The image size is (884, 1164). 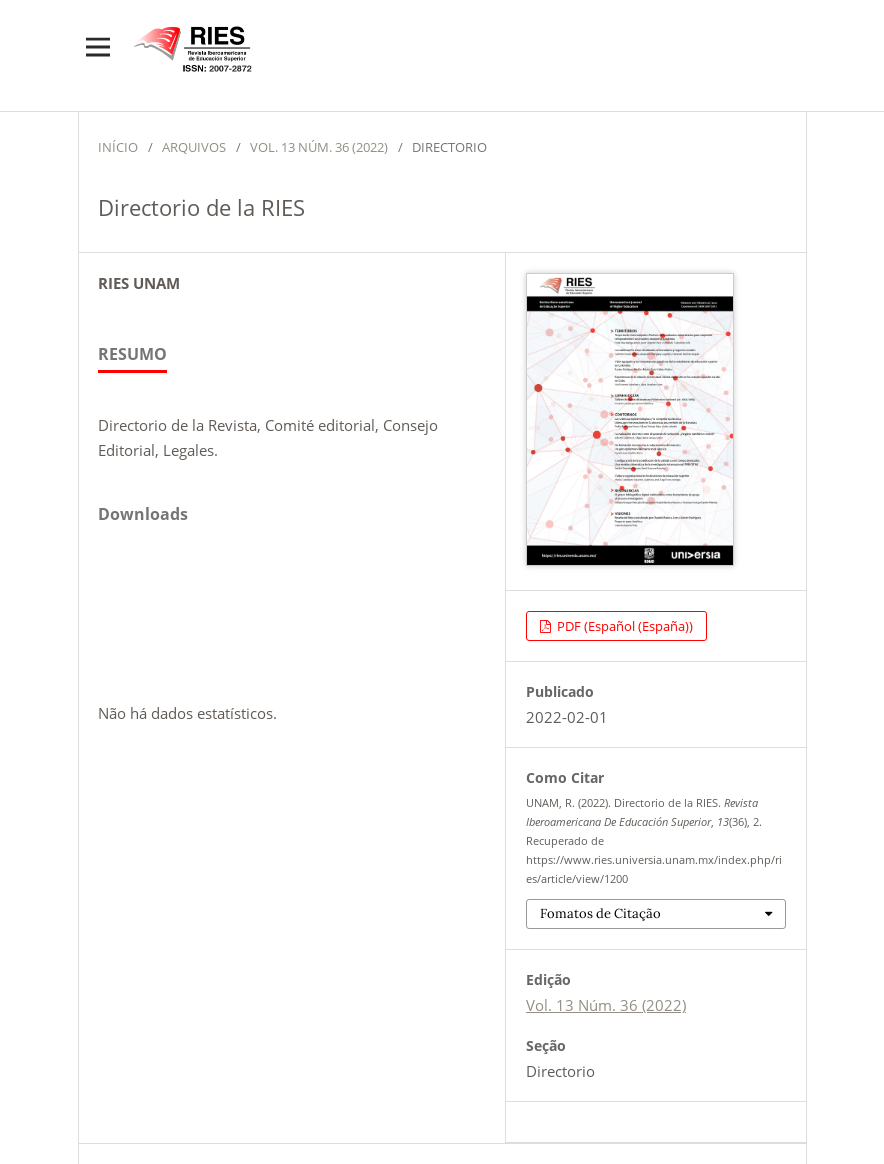 I want to click on Vol. 13 Núm. 36 (2022), so click(x=319, y=147).